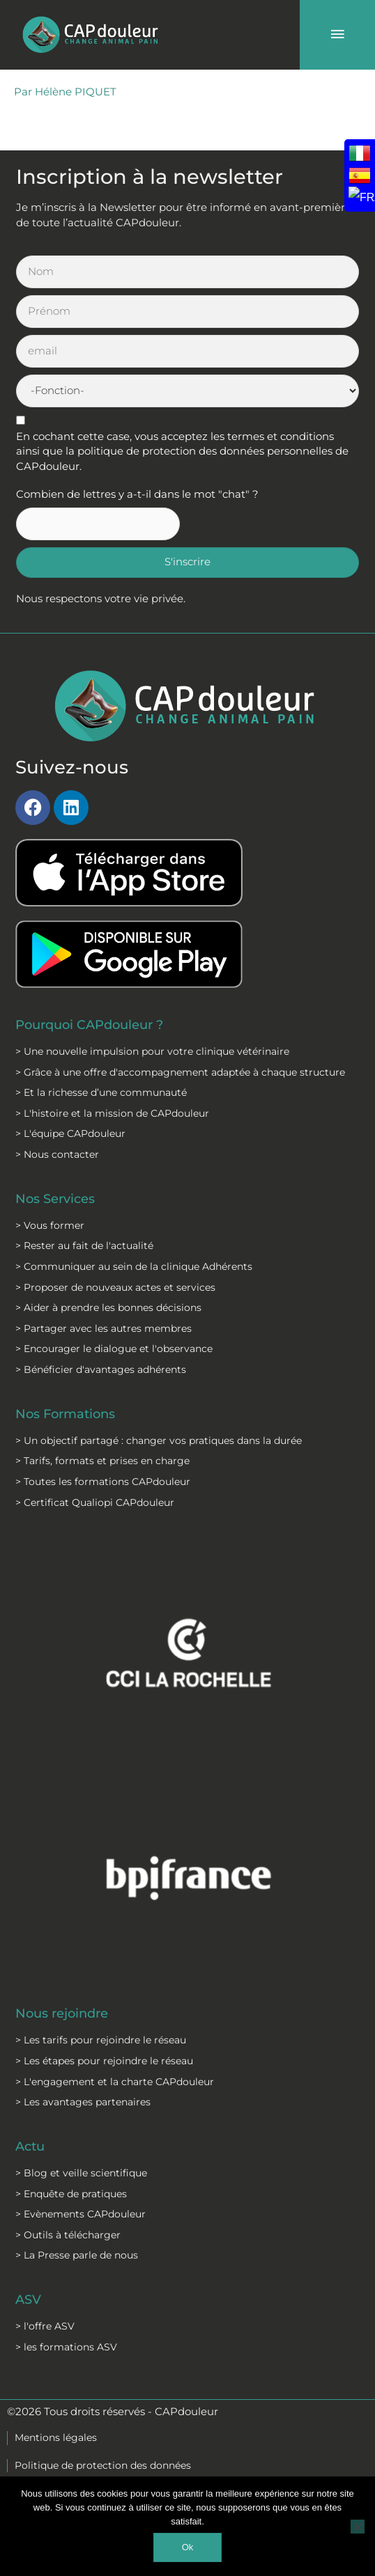 This screenshot has height=2576, width=375. What do you see at coordinates (81, 2173) in the screenshot?
I see `> Blog et veille scientifique` at bounding box center [81, 2173].